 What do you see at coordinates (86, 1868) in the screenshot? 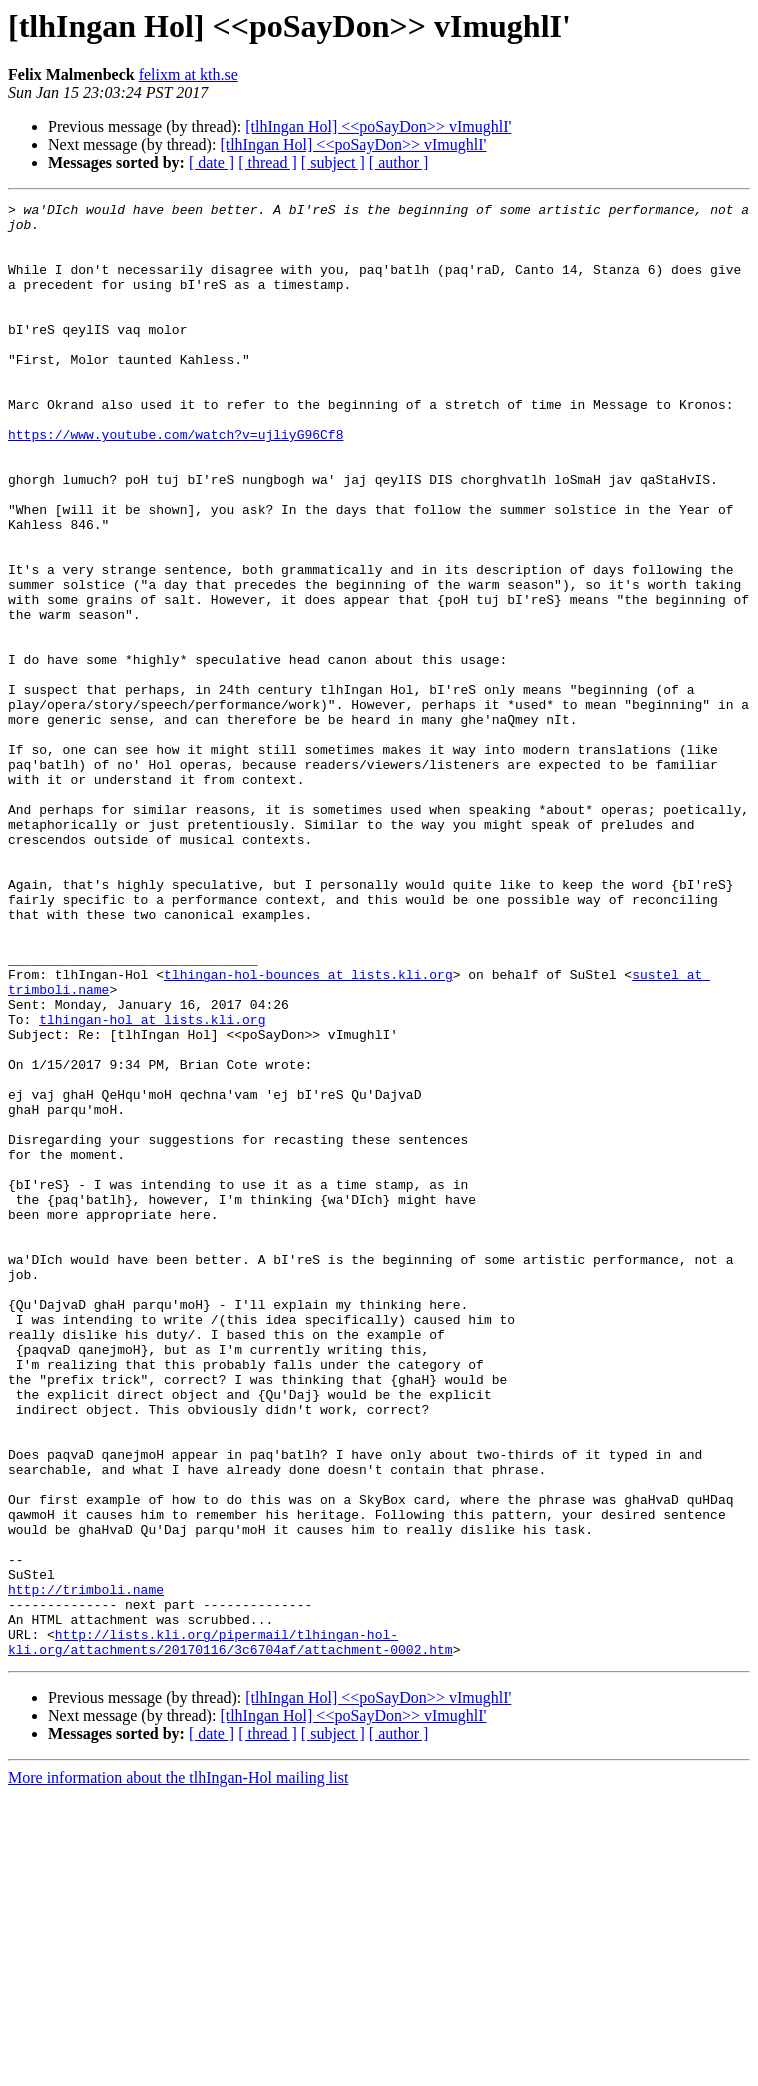
I see `http://trimboli.name` at bounding box center [86, 1868].